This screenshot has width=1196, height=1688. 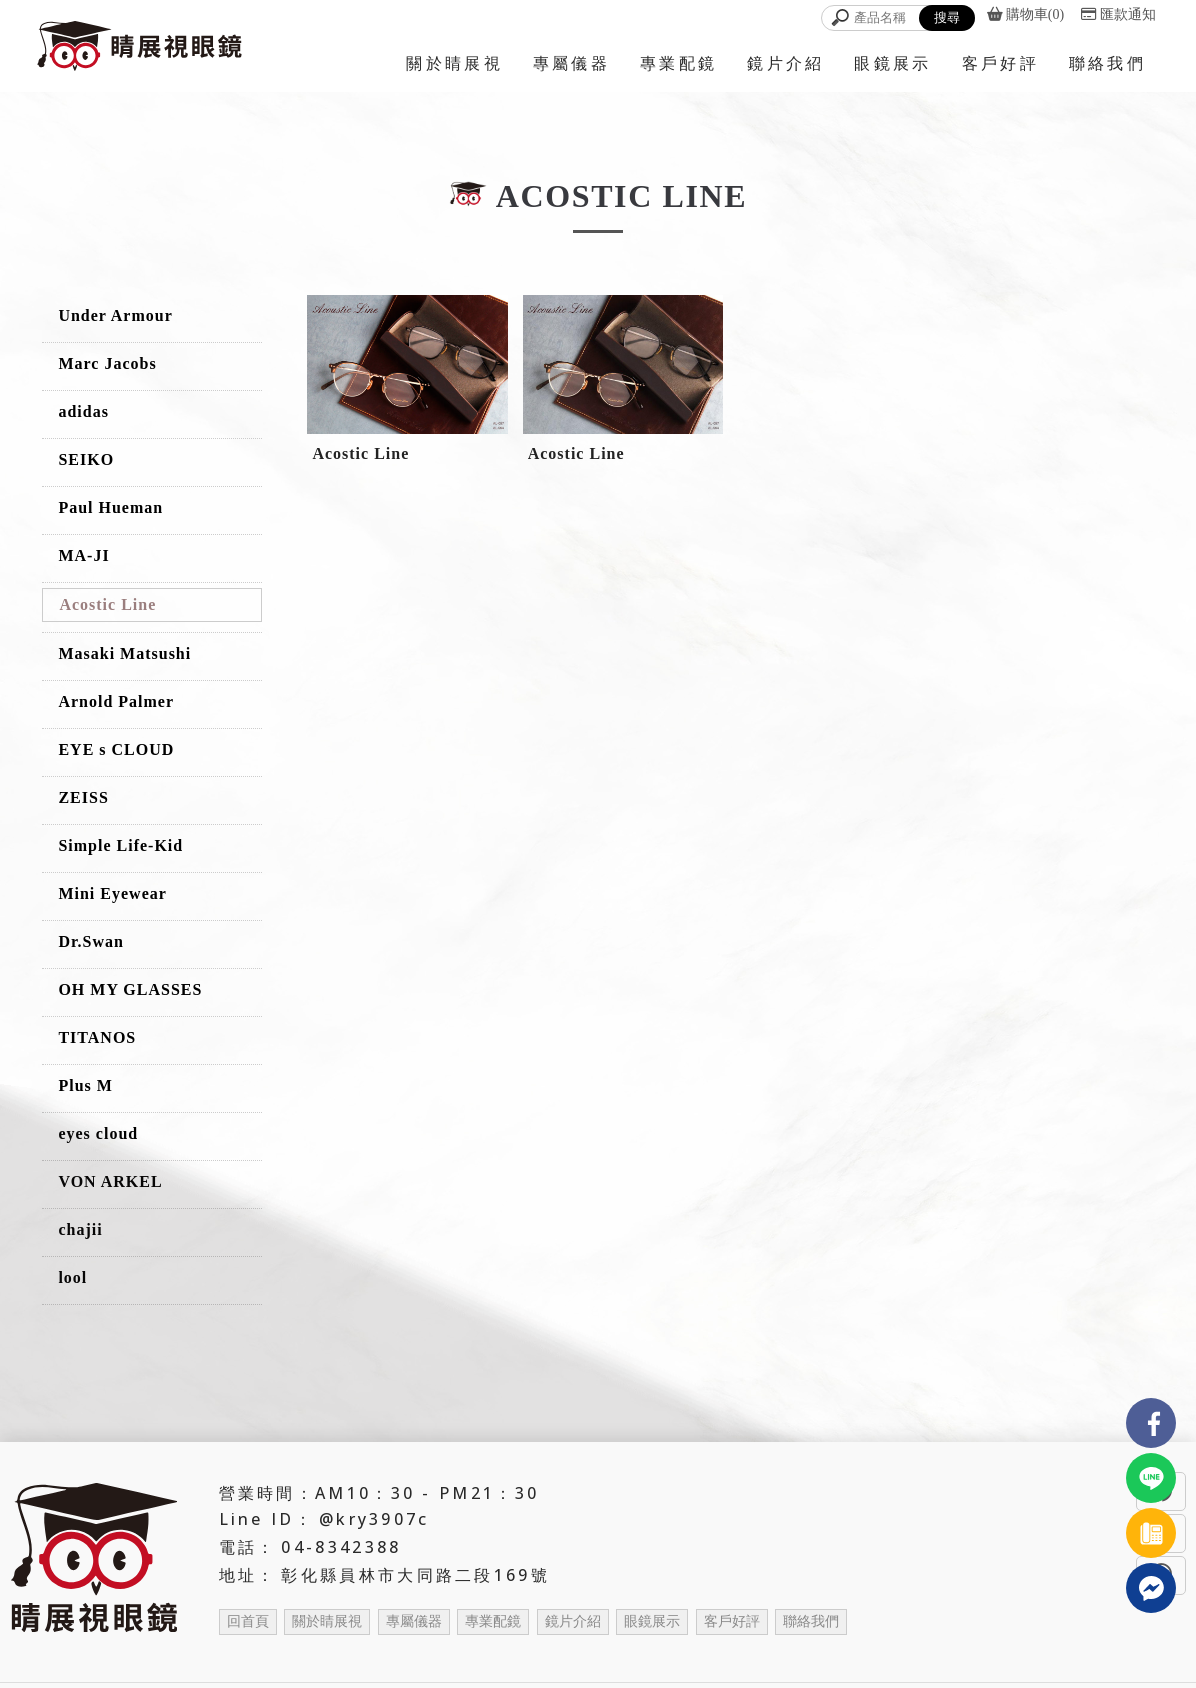 What do you see at coordinates (107, 363) in the screenshot?
I see `Marc Jacobs` at bounding box center [107, 363].